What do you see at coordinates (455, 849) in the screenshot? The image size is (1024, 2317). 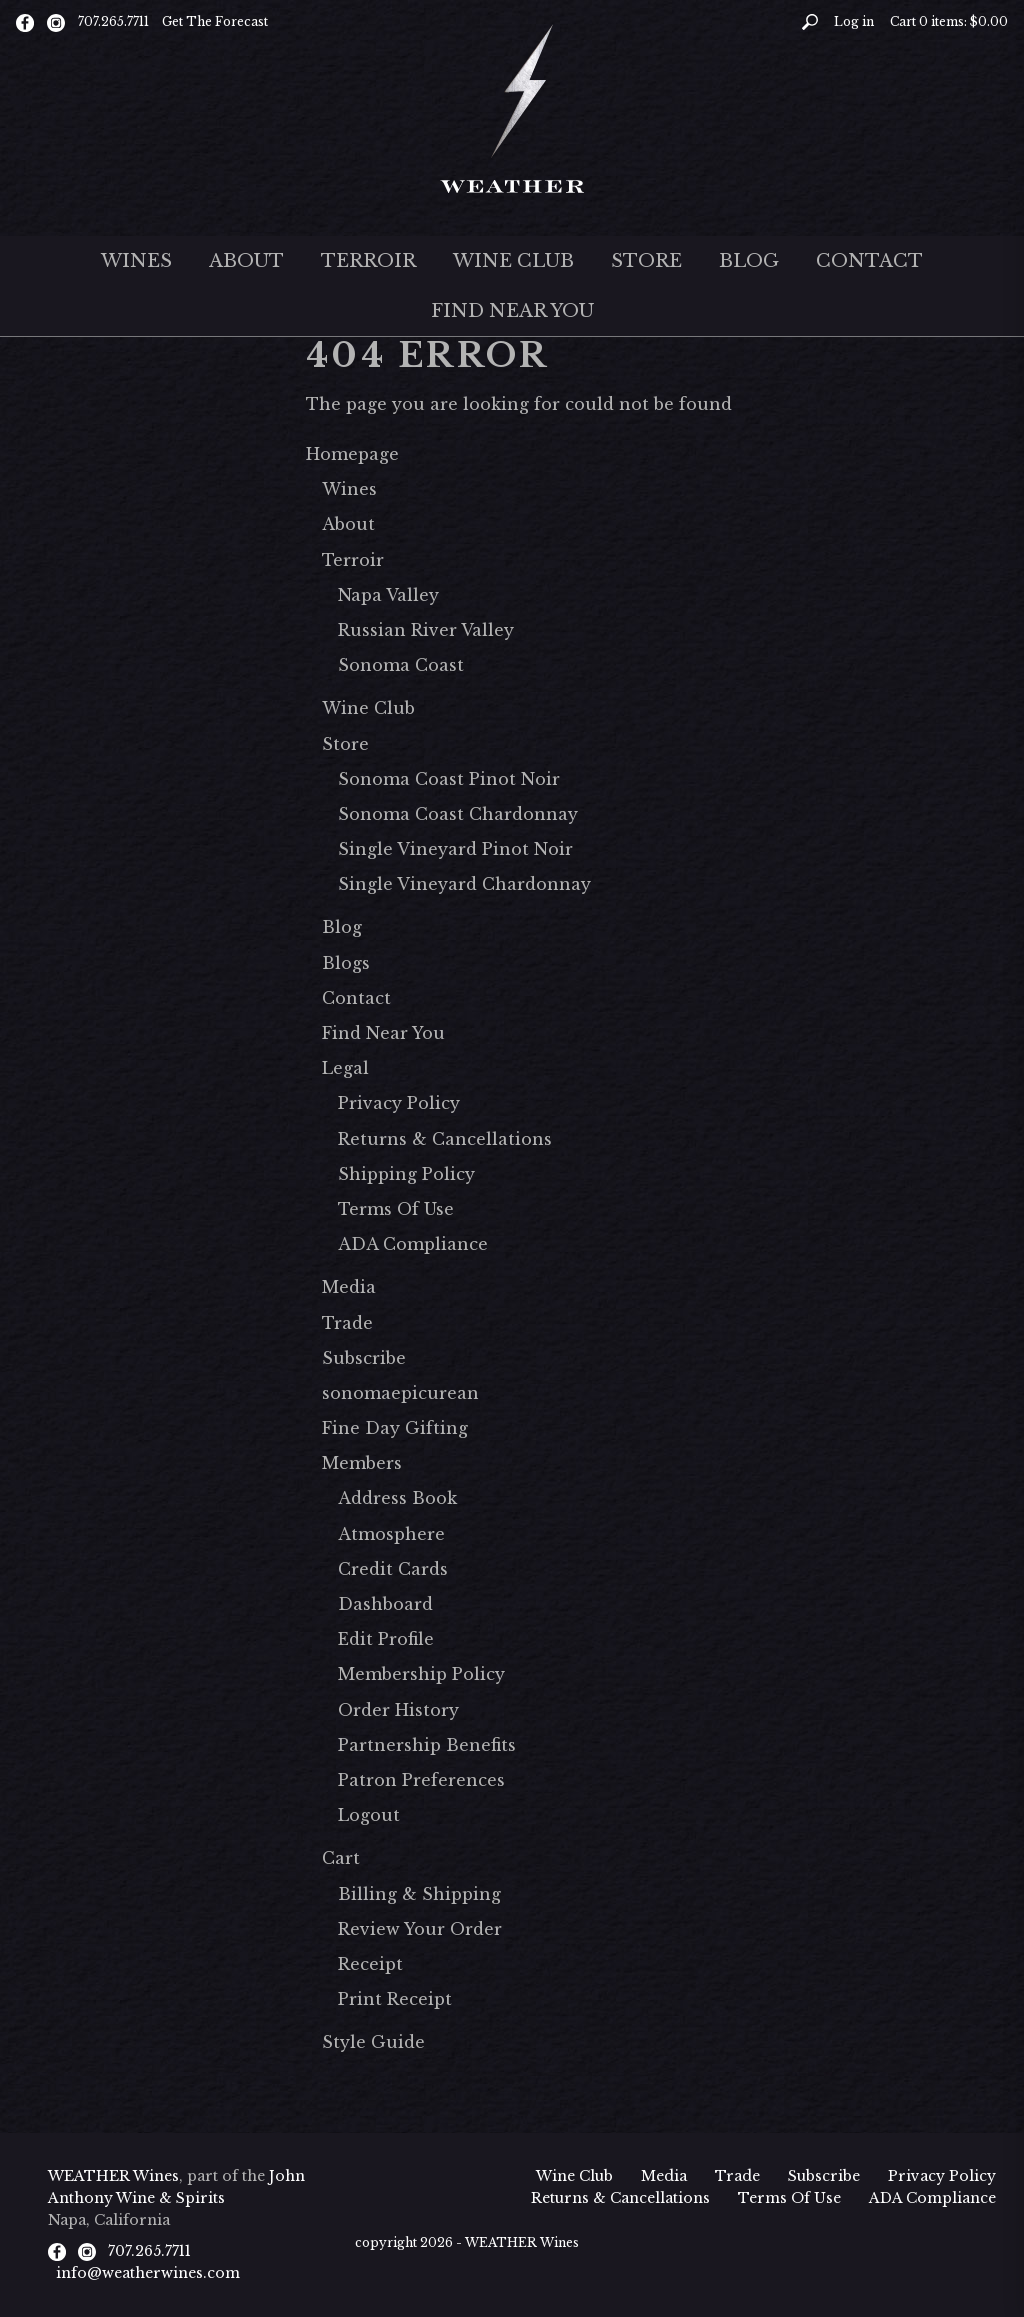 I see `Single Vineyard Pinot Noir` at bounding box center [455, 849].